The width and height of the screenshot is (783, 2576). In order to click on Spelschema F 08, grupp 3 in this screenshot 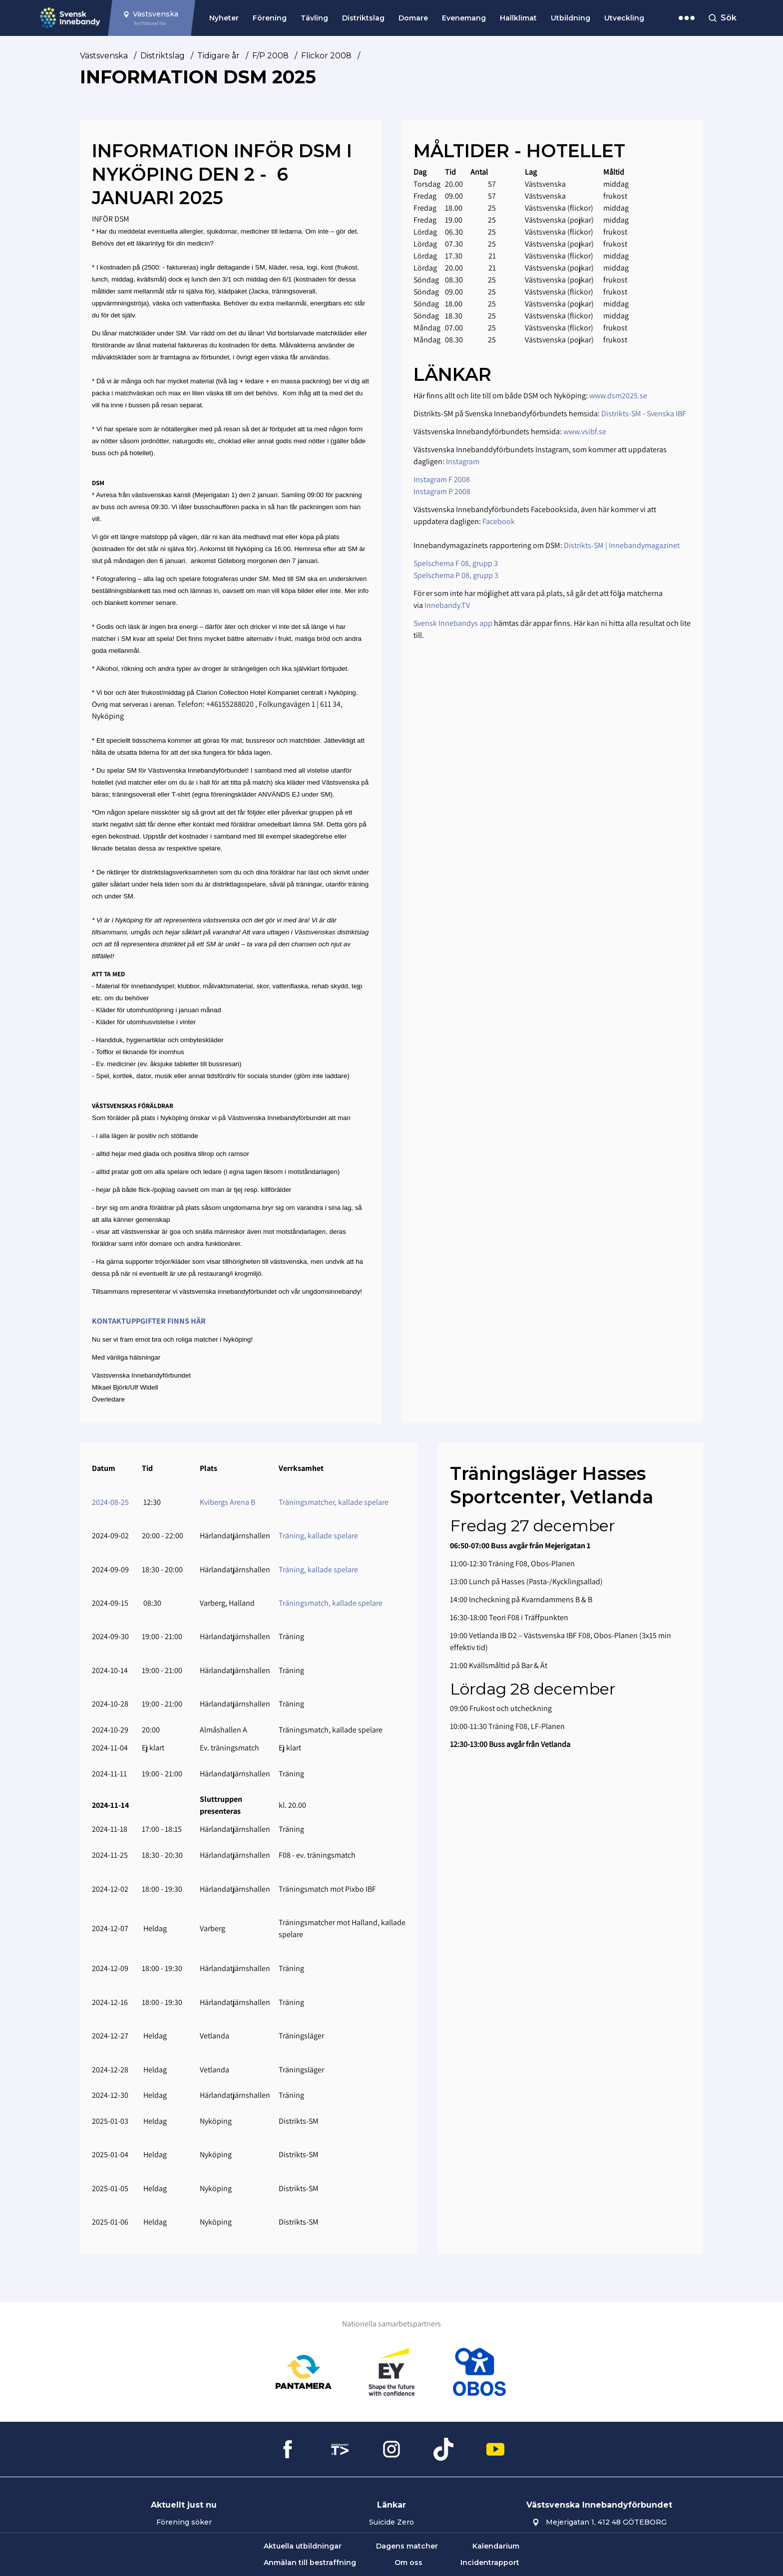, I will do `click(456, 563)`.